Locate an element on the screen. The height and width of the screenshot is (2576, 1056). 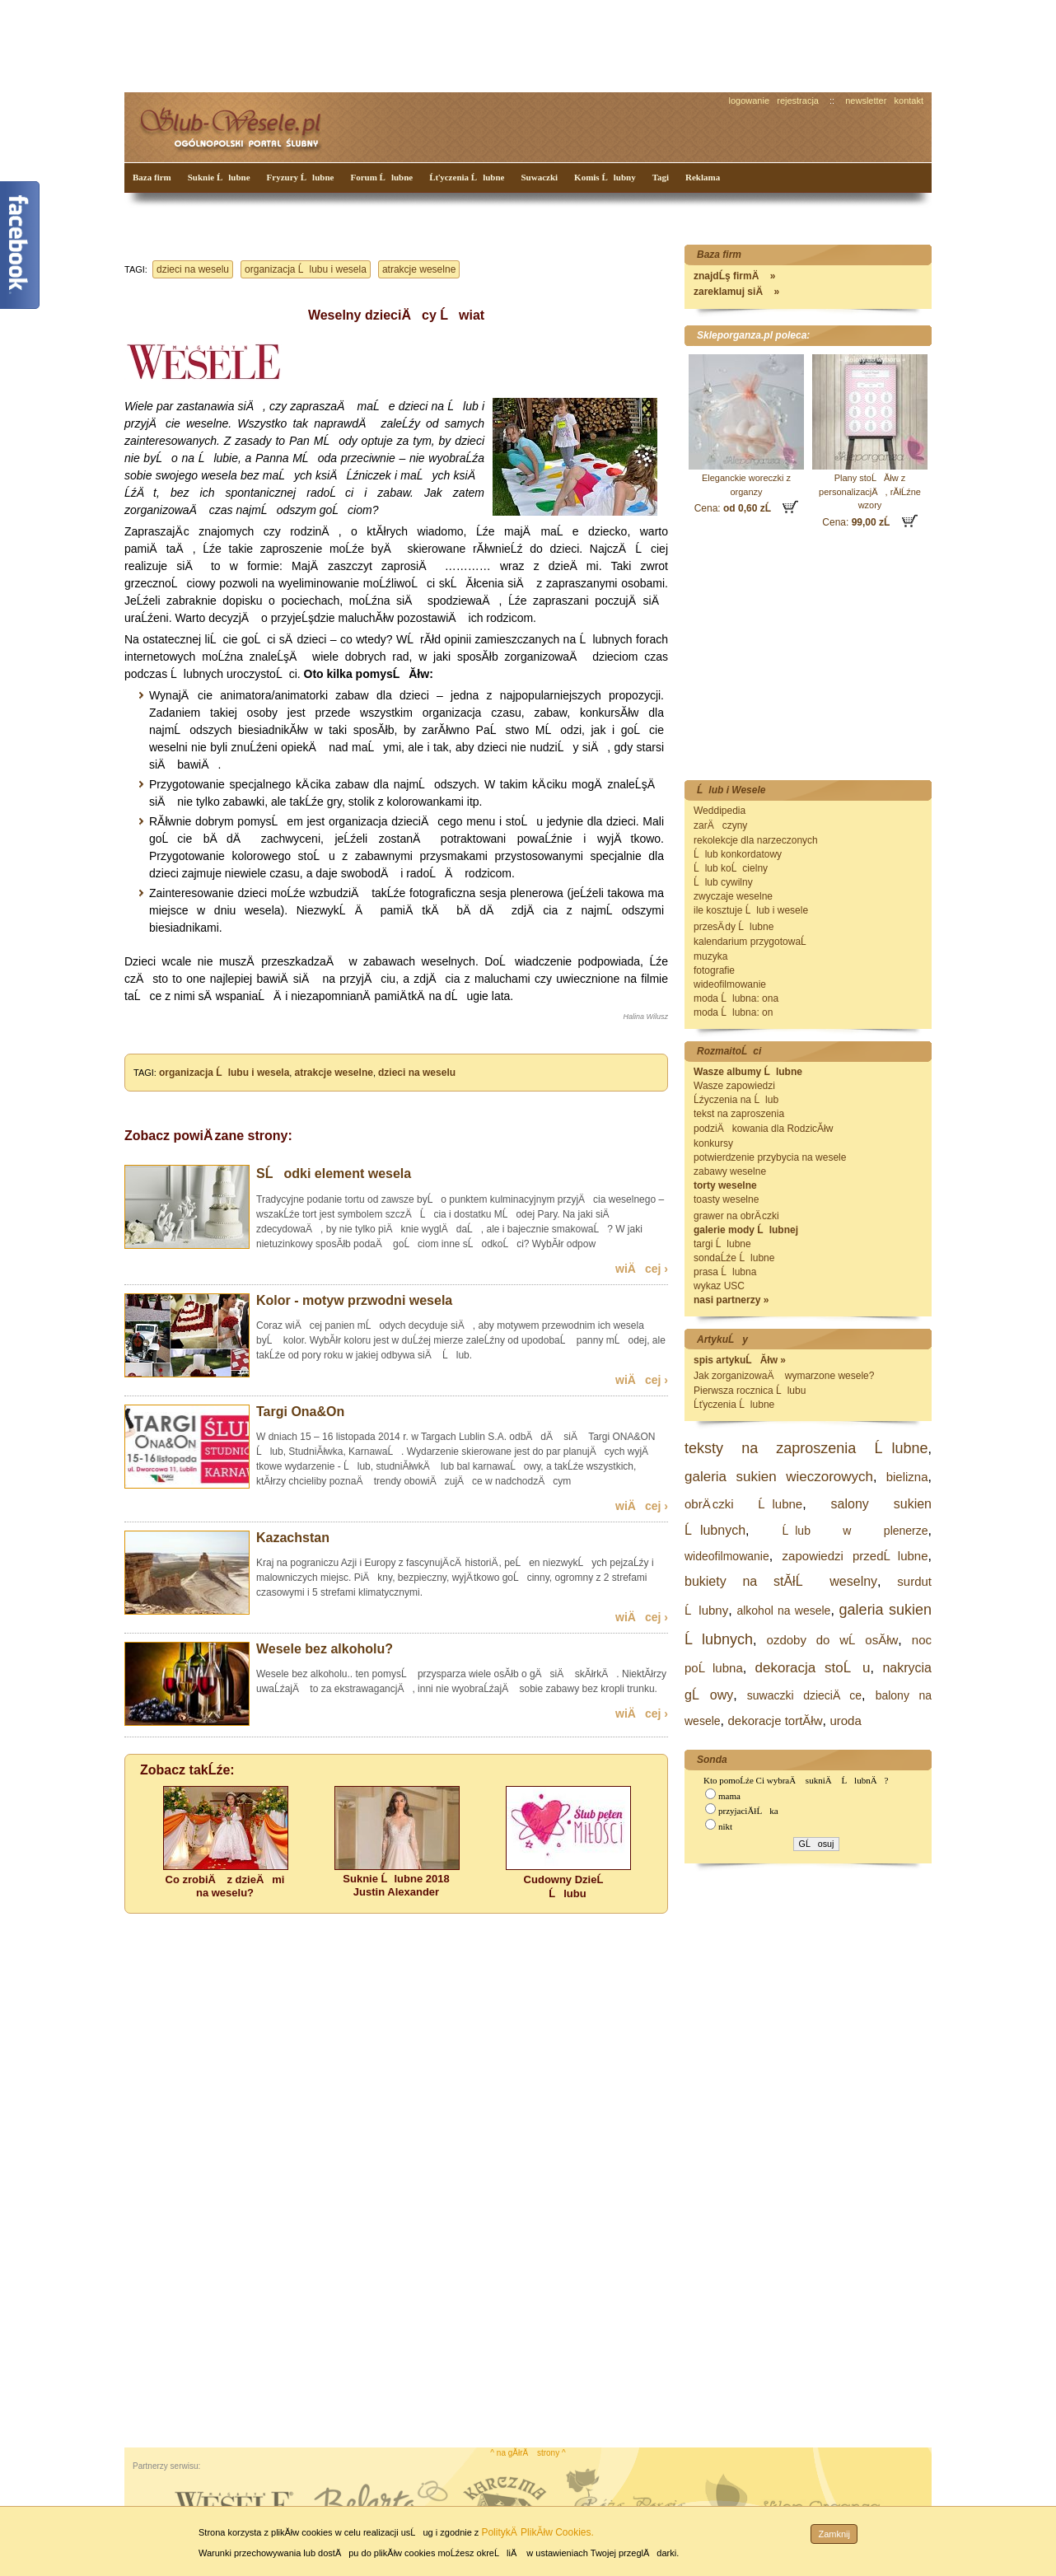
bukiety na stĂłĹ weselny is located at coordinates (781, 1581).